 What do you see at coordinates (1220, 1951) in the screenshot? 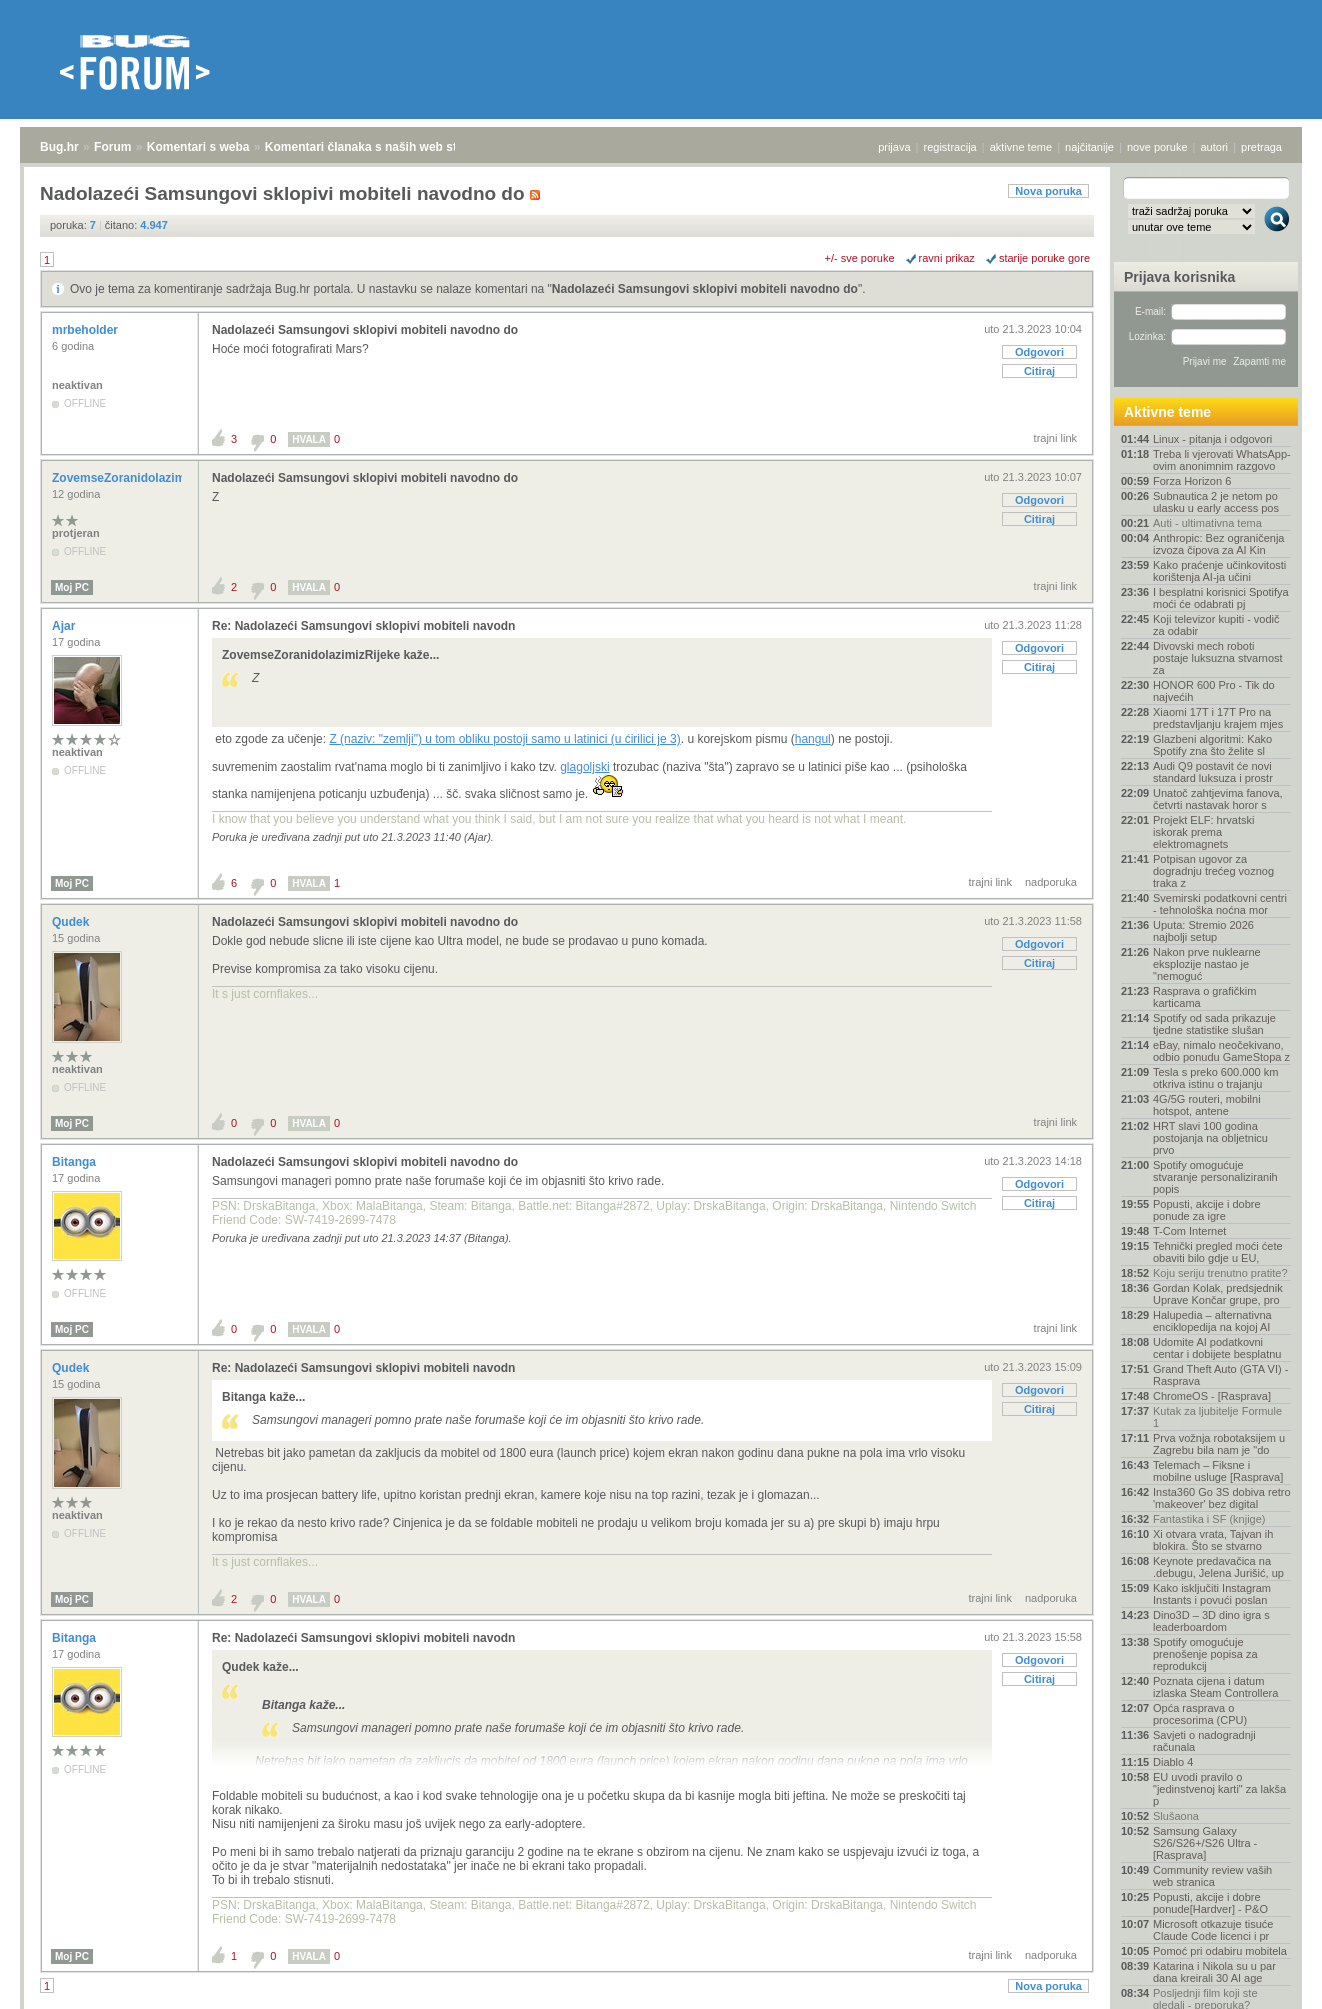
I see `Pomoć pri odabiru mobitela` at bounding box center [1220, 1951].